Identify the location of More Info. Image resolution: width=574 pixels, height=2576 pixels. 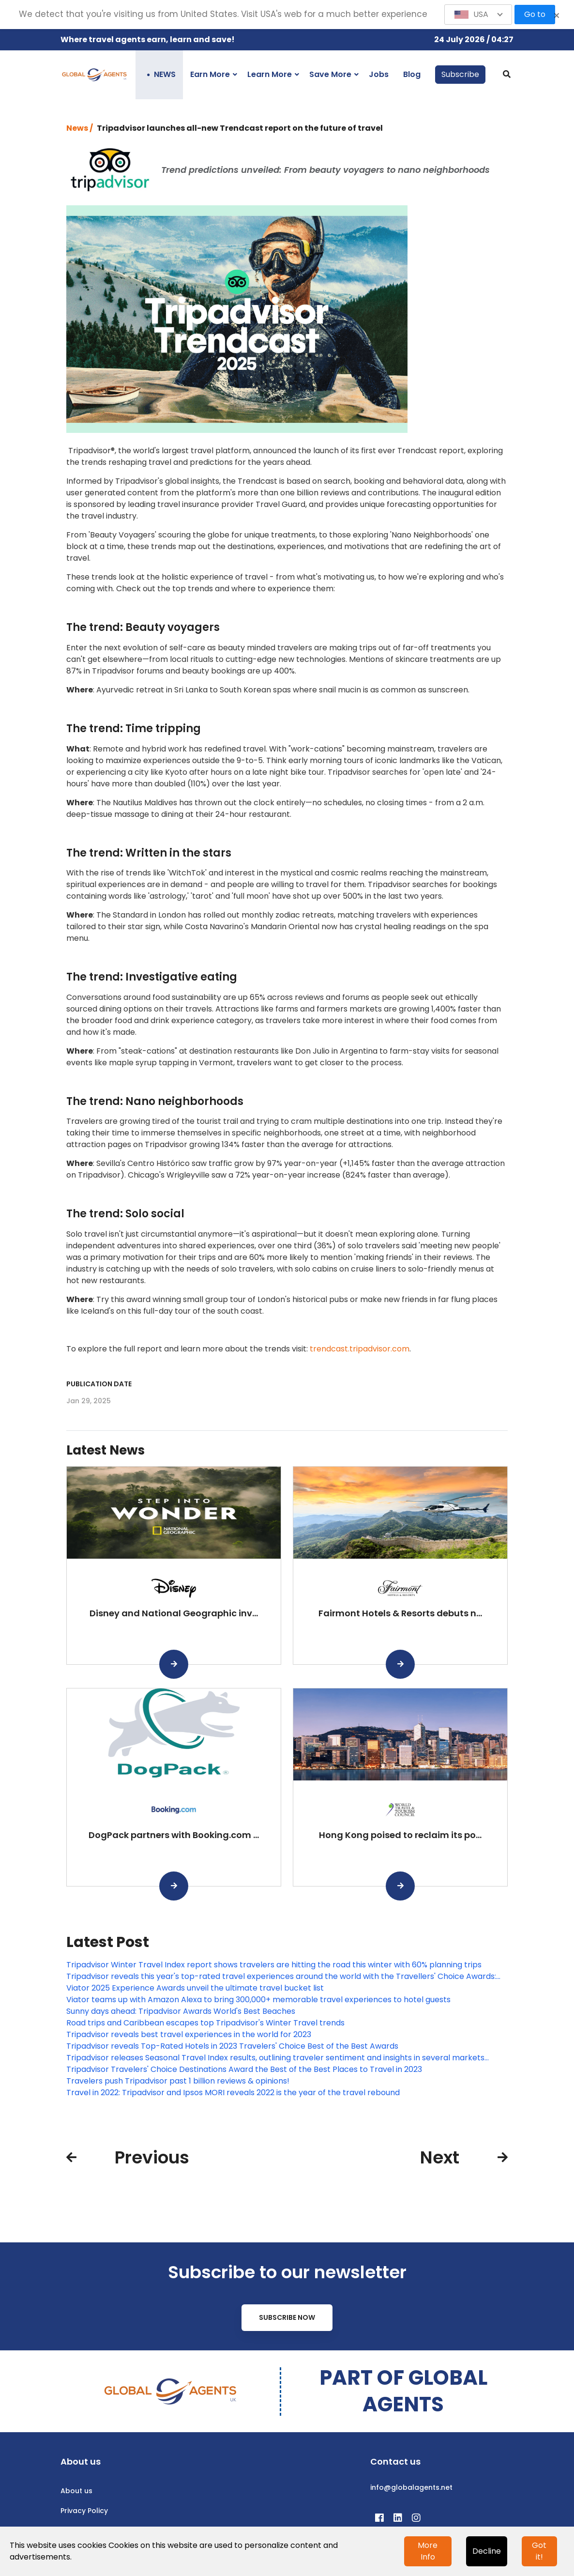
(428, 2551).